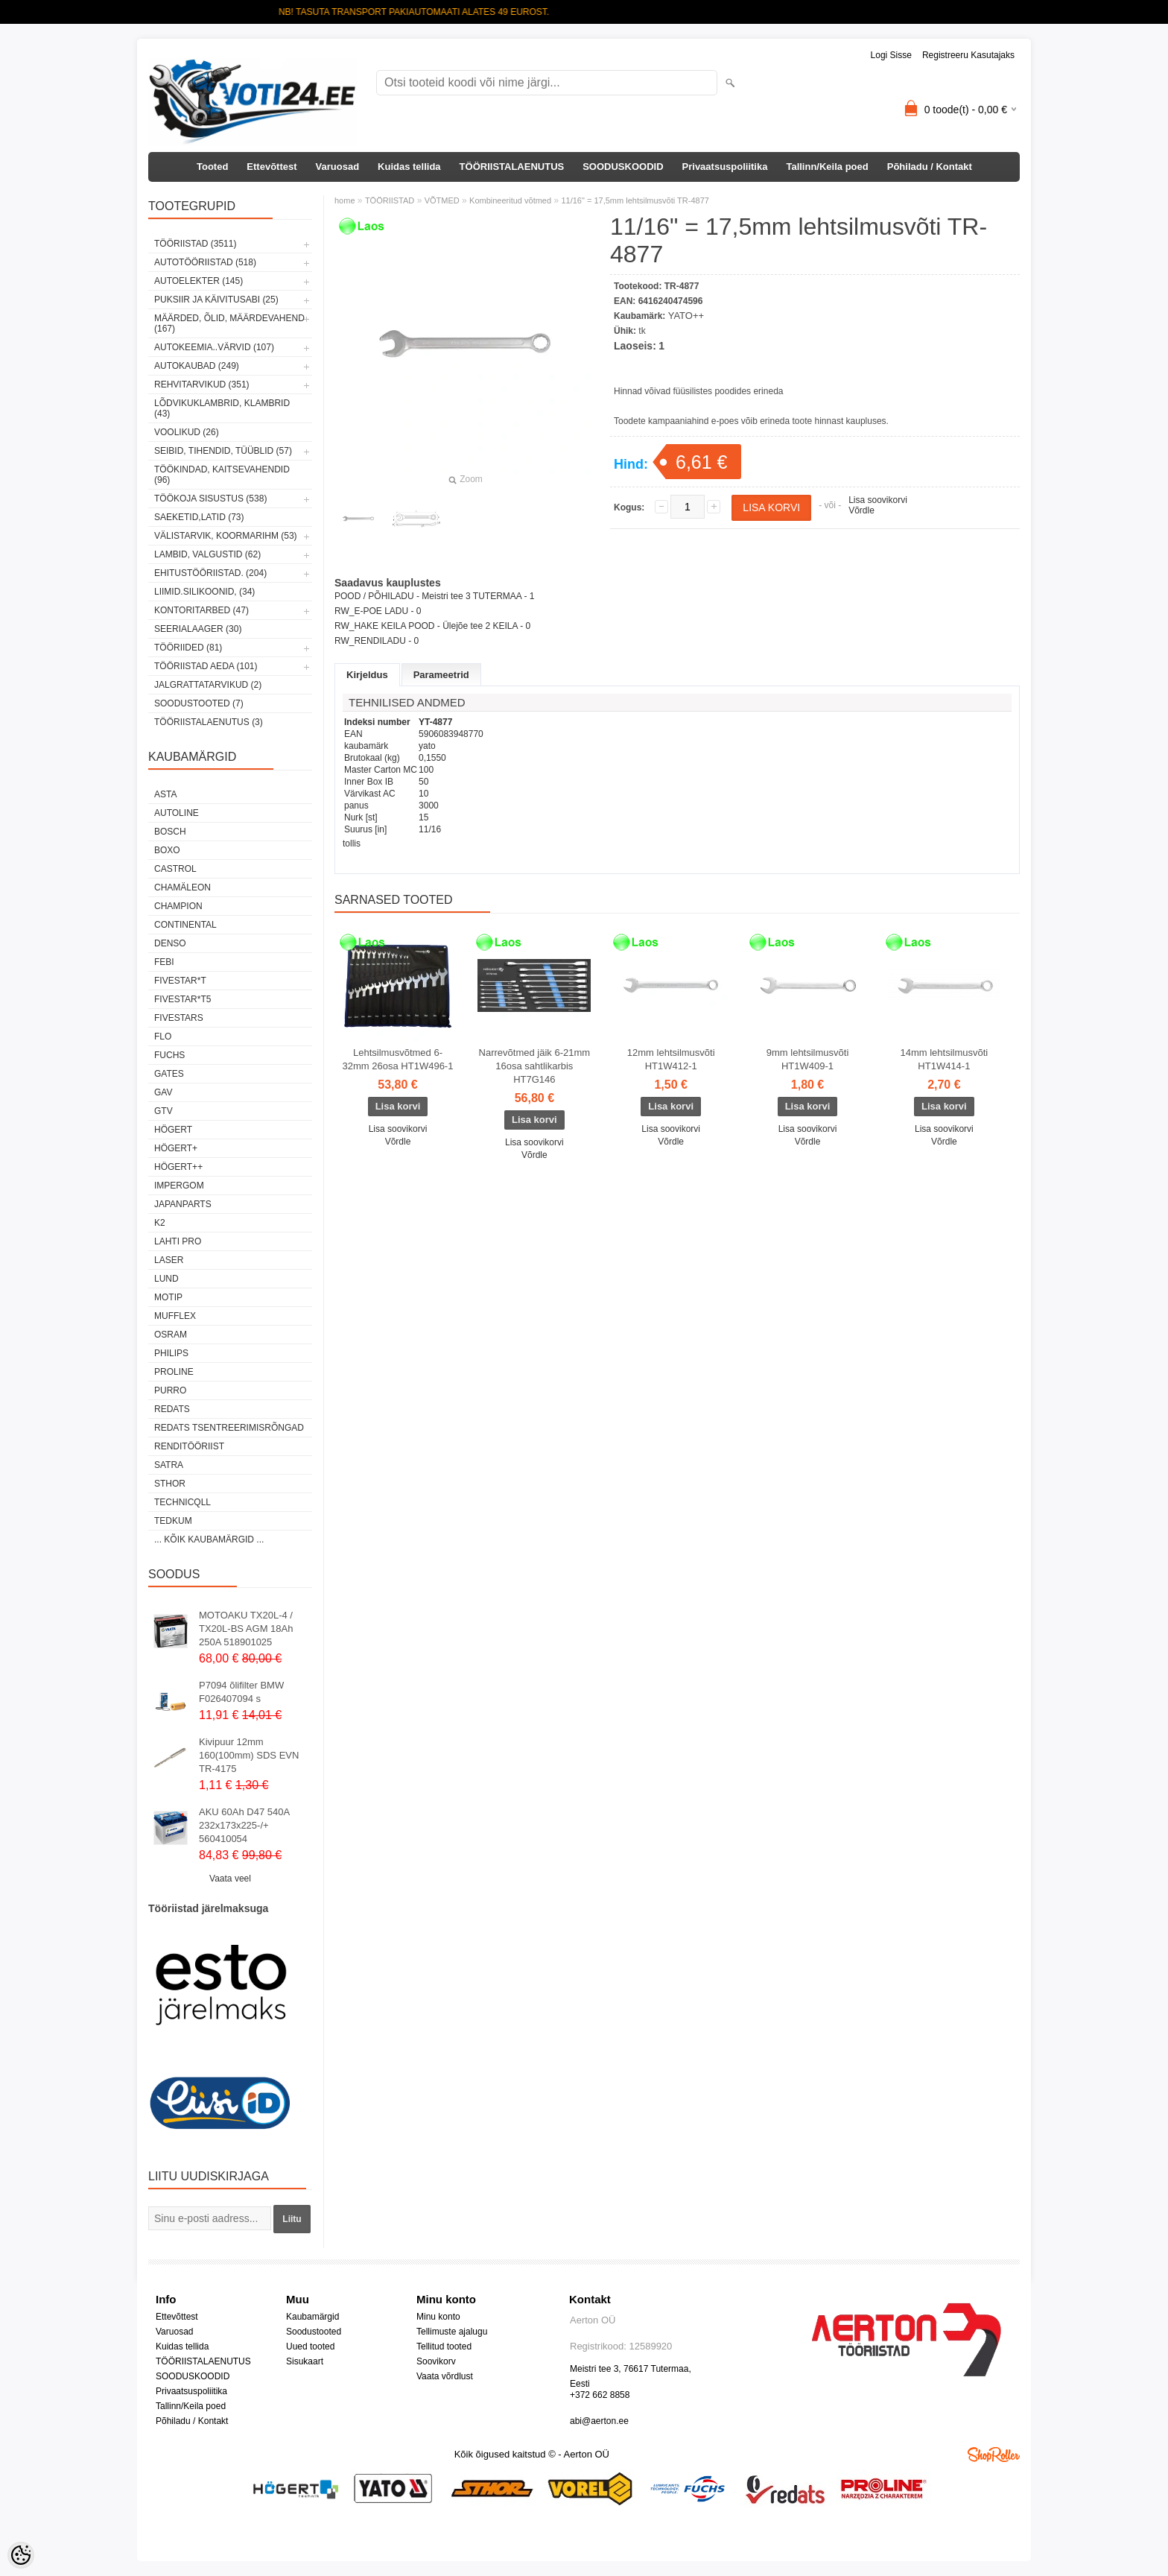 This screenshot has height=2576, width=1168. Describe the element at coordinates (244, 1825) in the screenshot. I see `AKU 60Ah D47 540A 232x173x225-/+ 560410054` at that location.